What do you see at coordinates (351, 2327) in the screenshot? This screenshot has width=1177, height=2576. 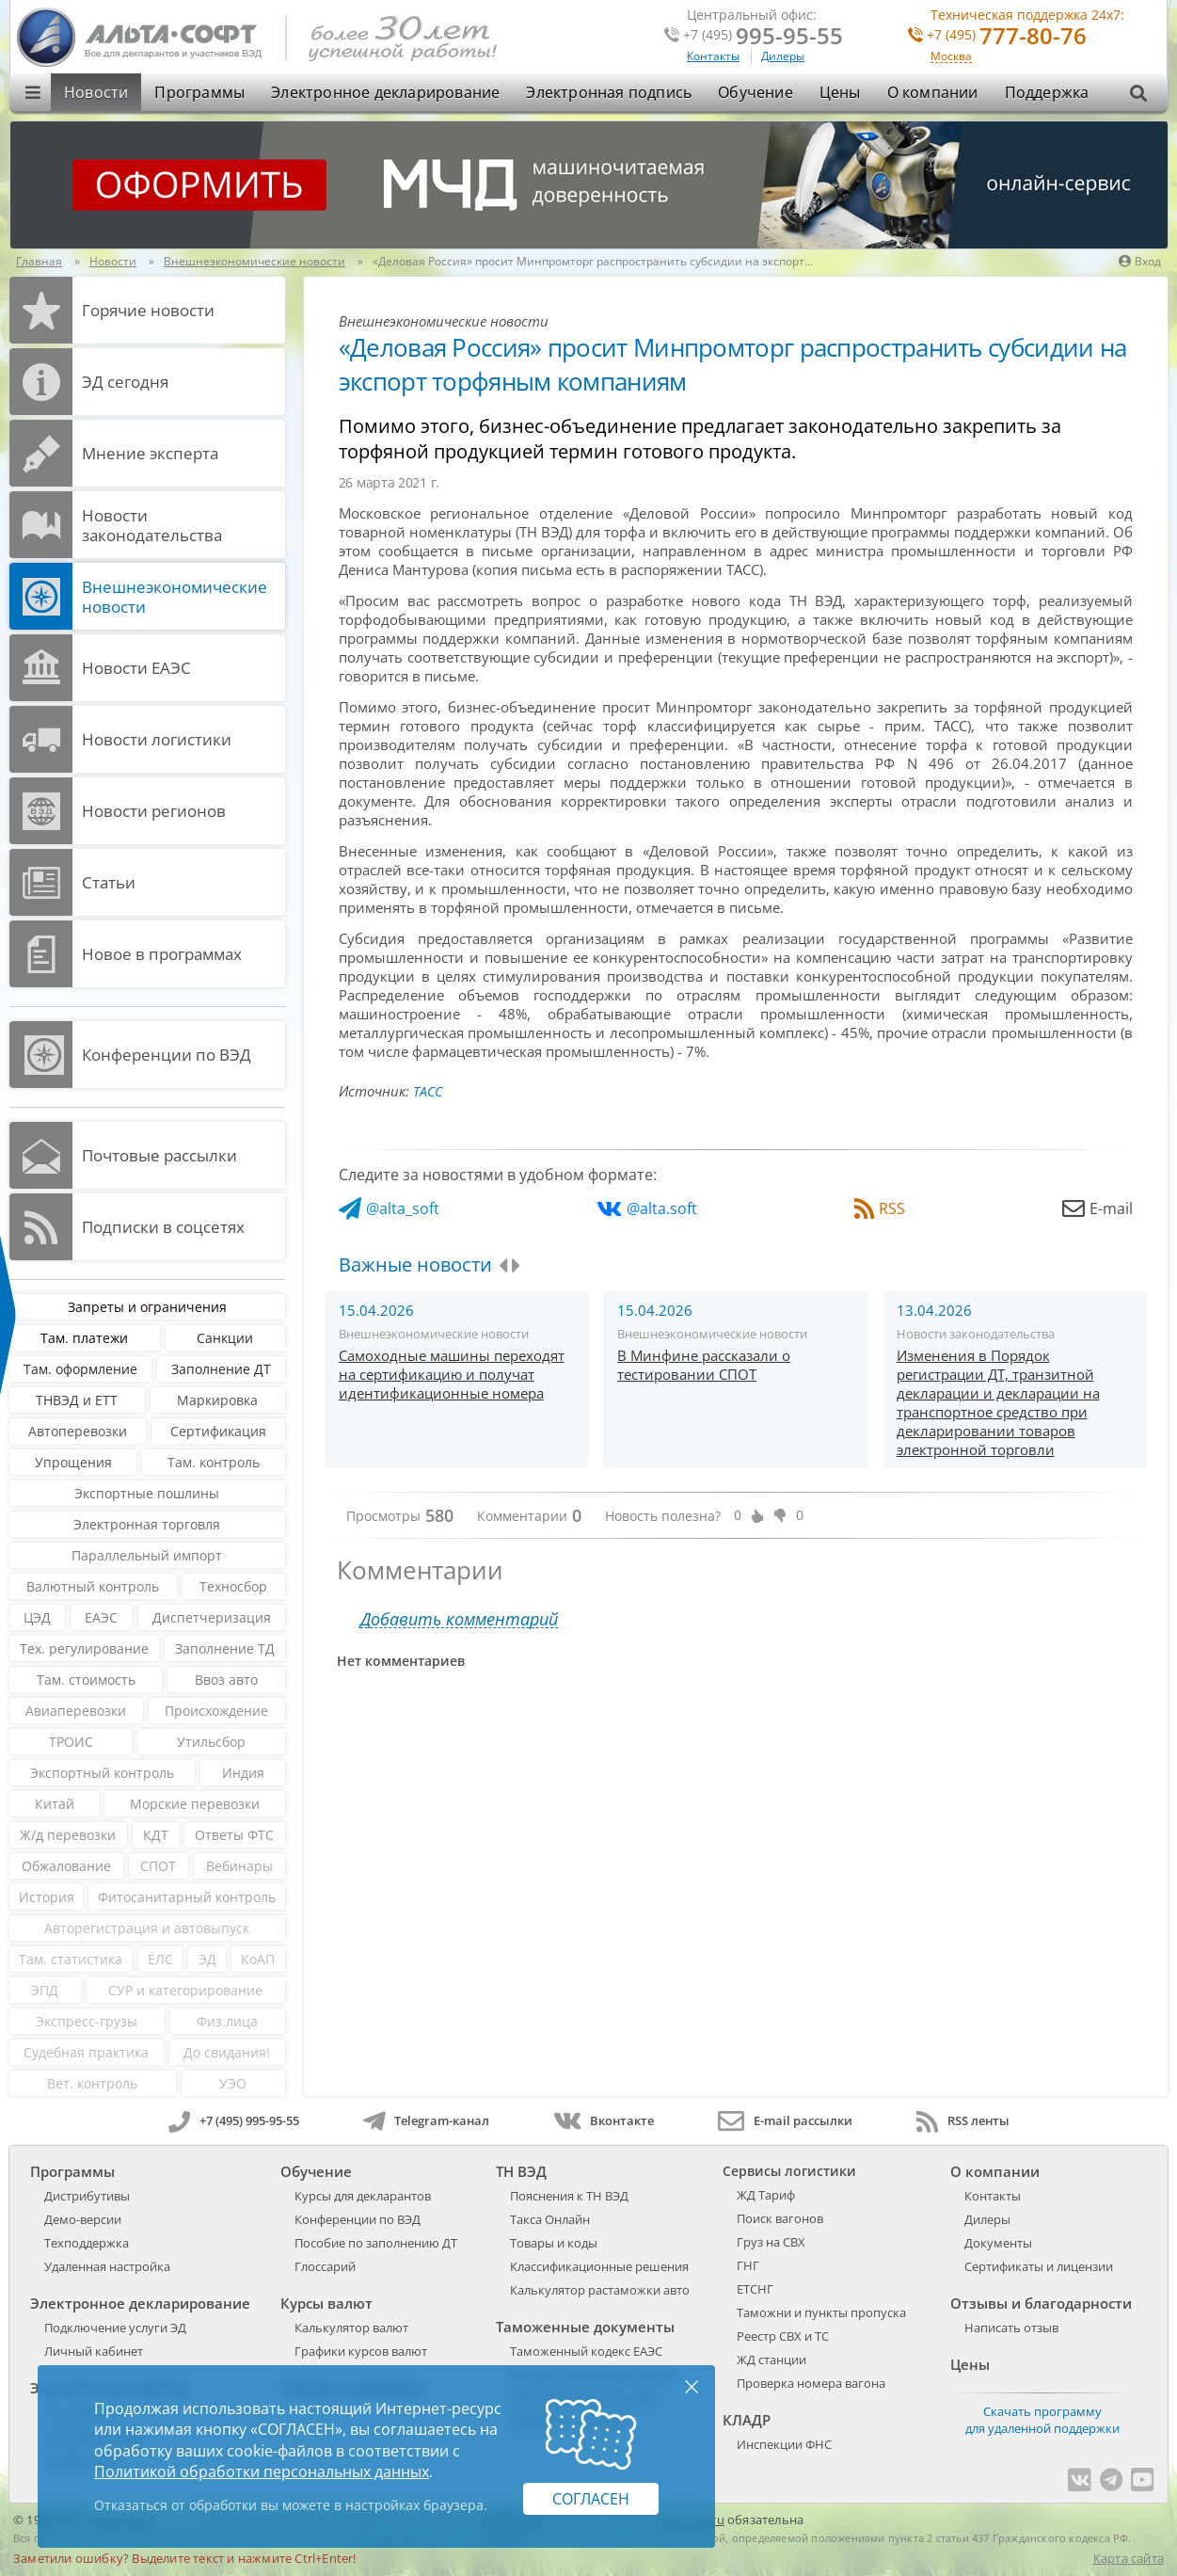 I see `Калькулятор валют` at bounding box center [351, 2327].